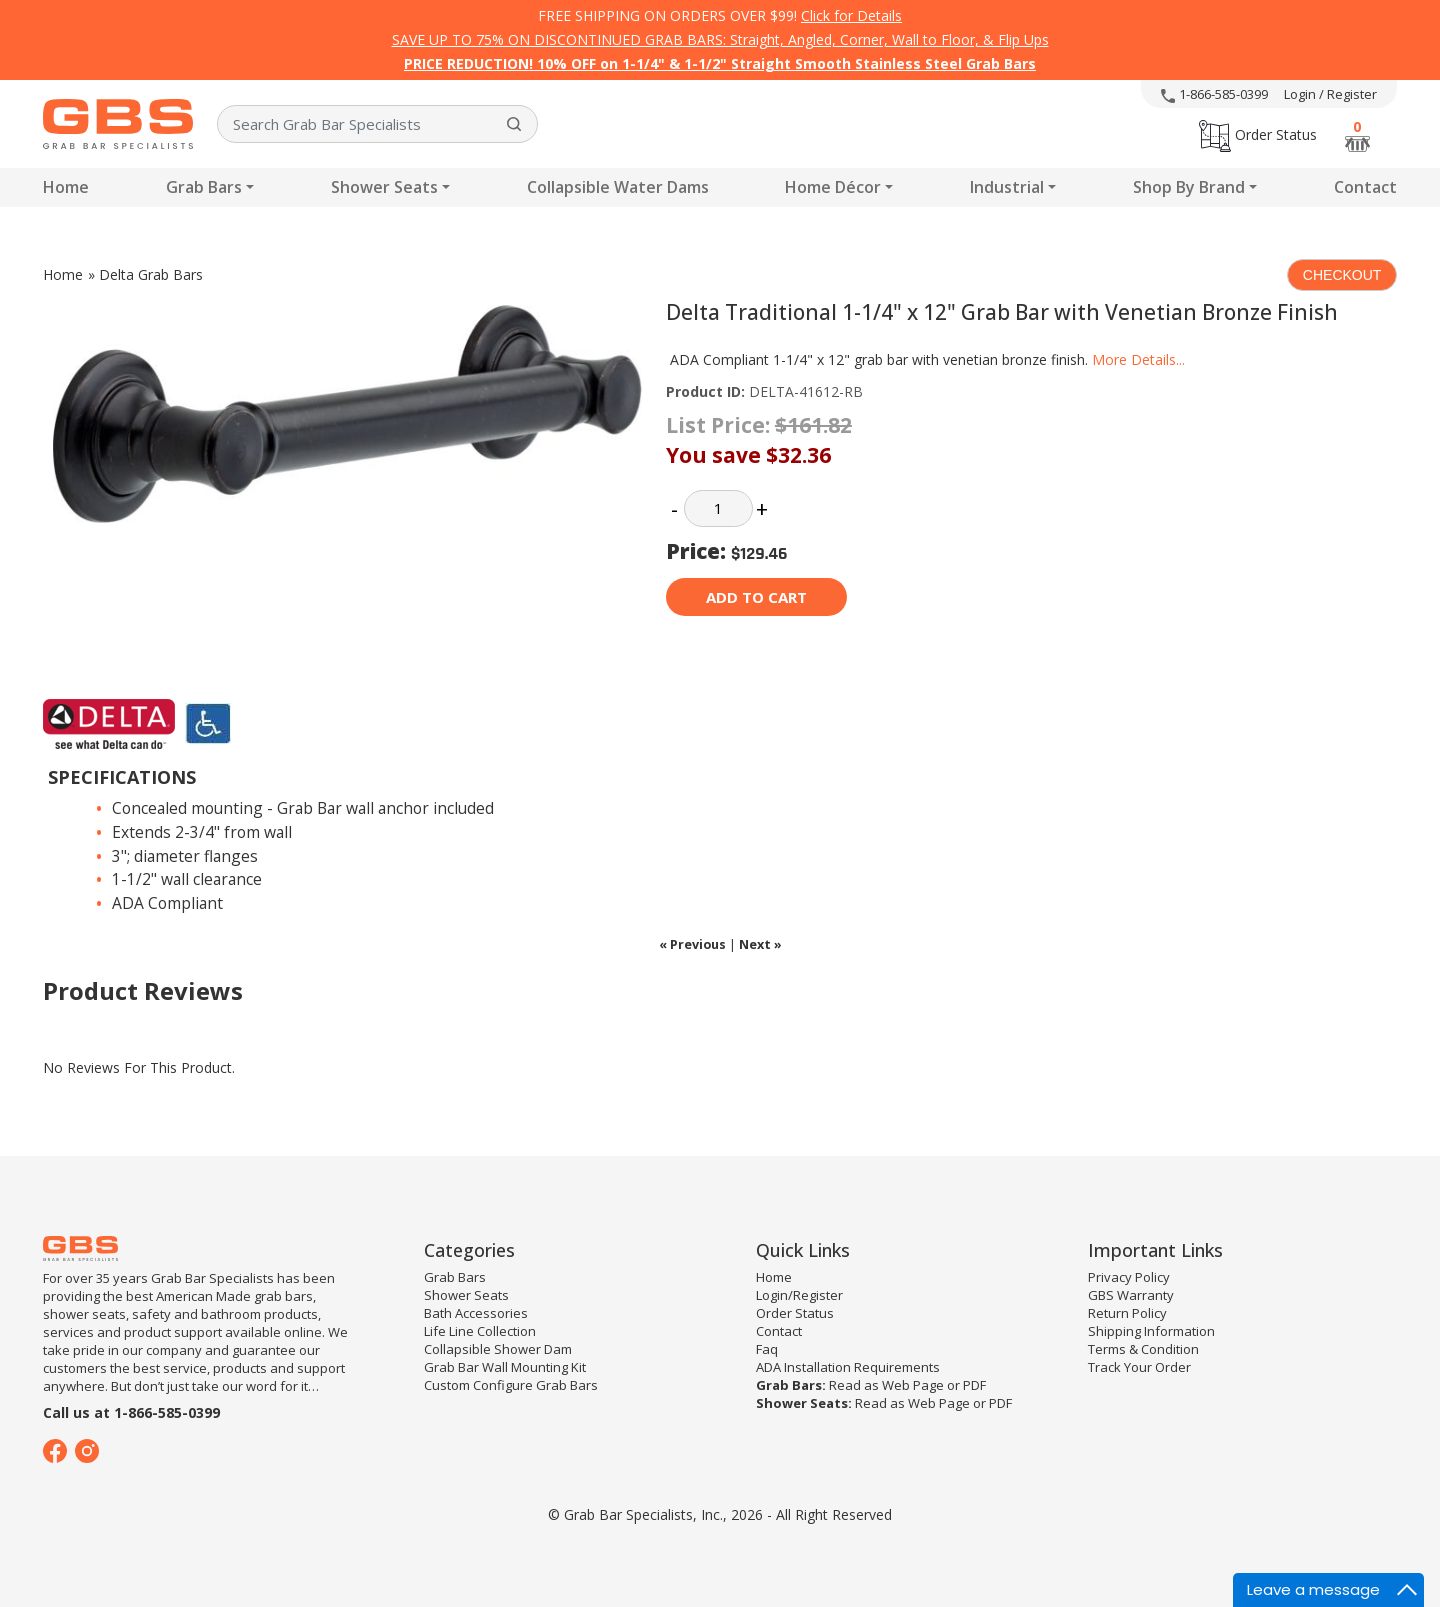 The image size is (1440, 1607). Describe the element at coordinates (498, 1349) in the screenshot. I see `Collapsible Shower Dam` at that location.